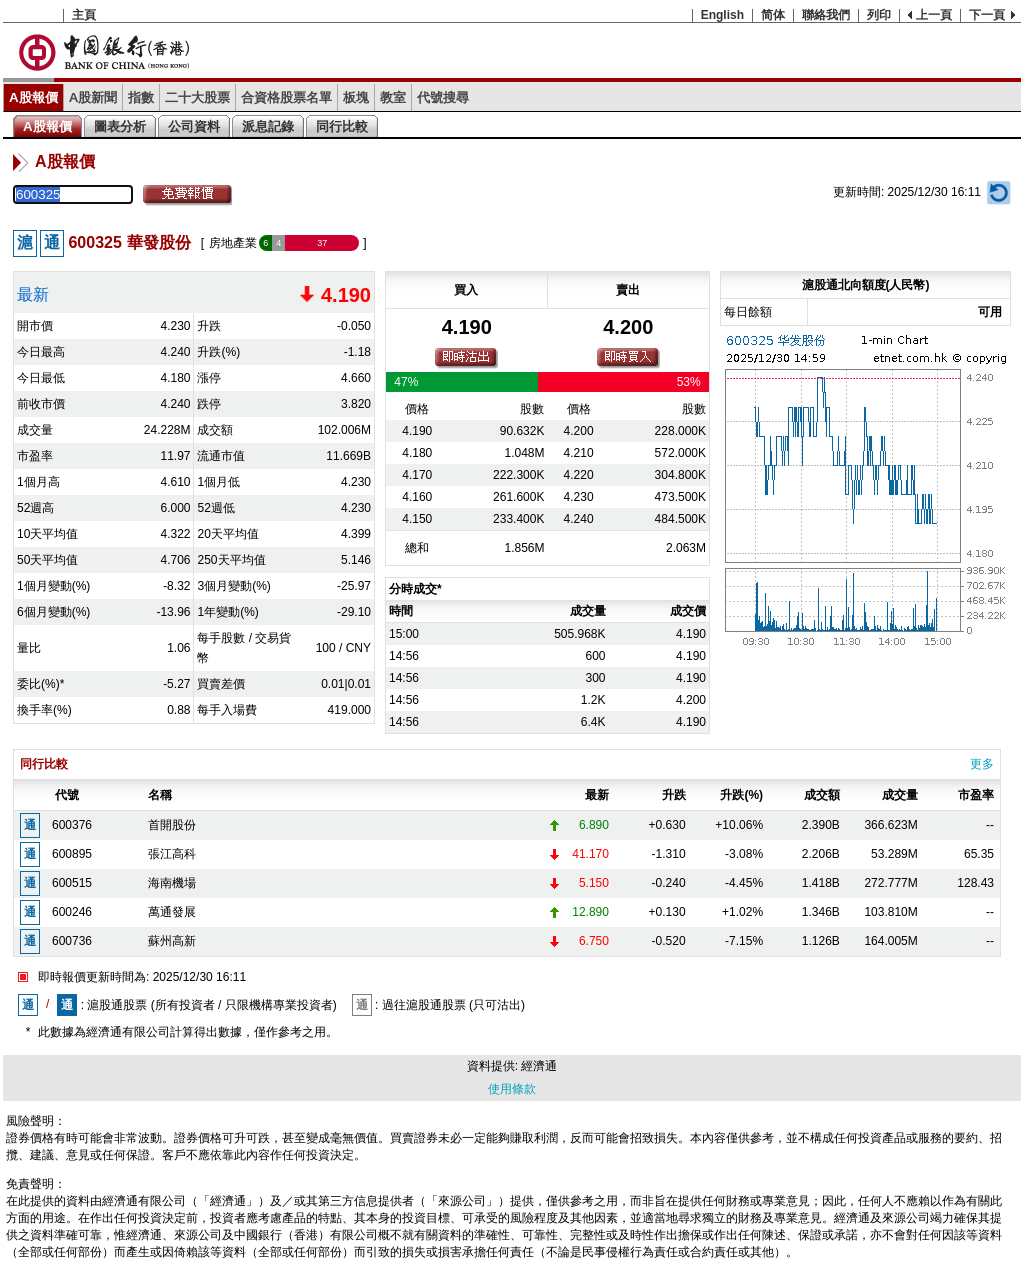 The width and height of the screenshot is (1024, 1276). I want to click on 同行比較, so click(342, 126).